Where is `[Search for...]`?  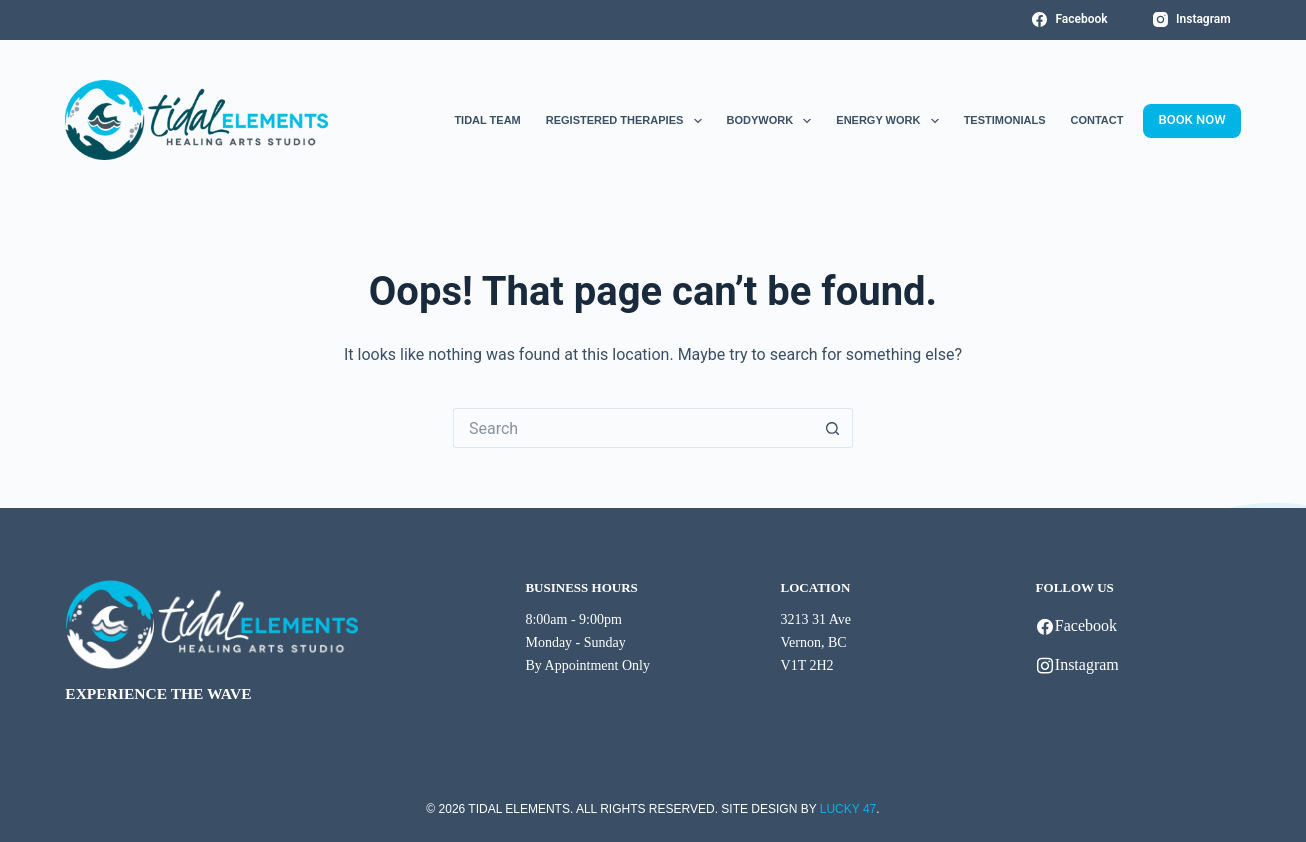
[Search for...] is located at coordinates (633, 428).